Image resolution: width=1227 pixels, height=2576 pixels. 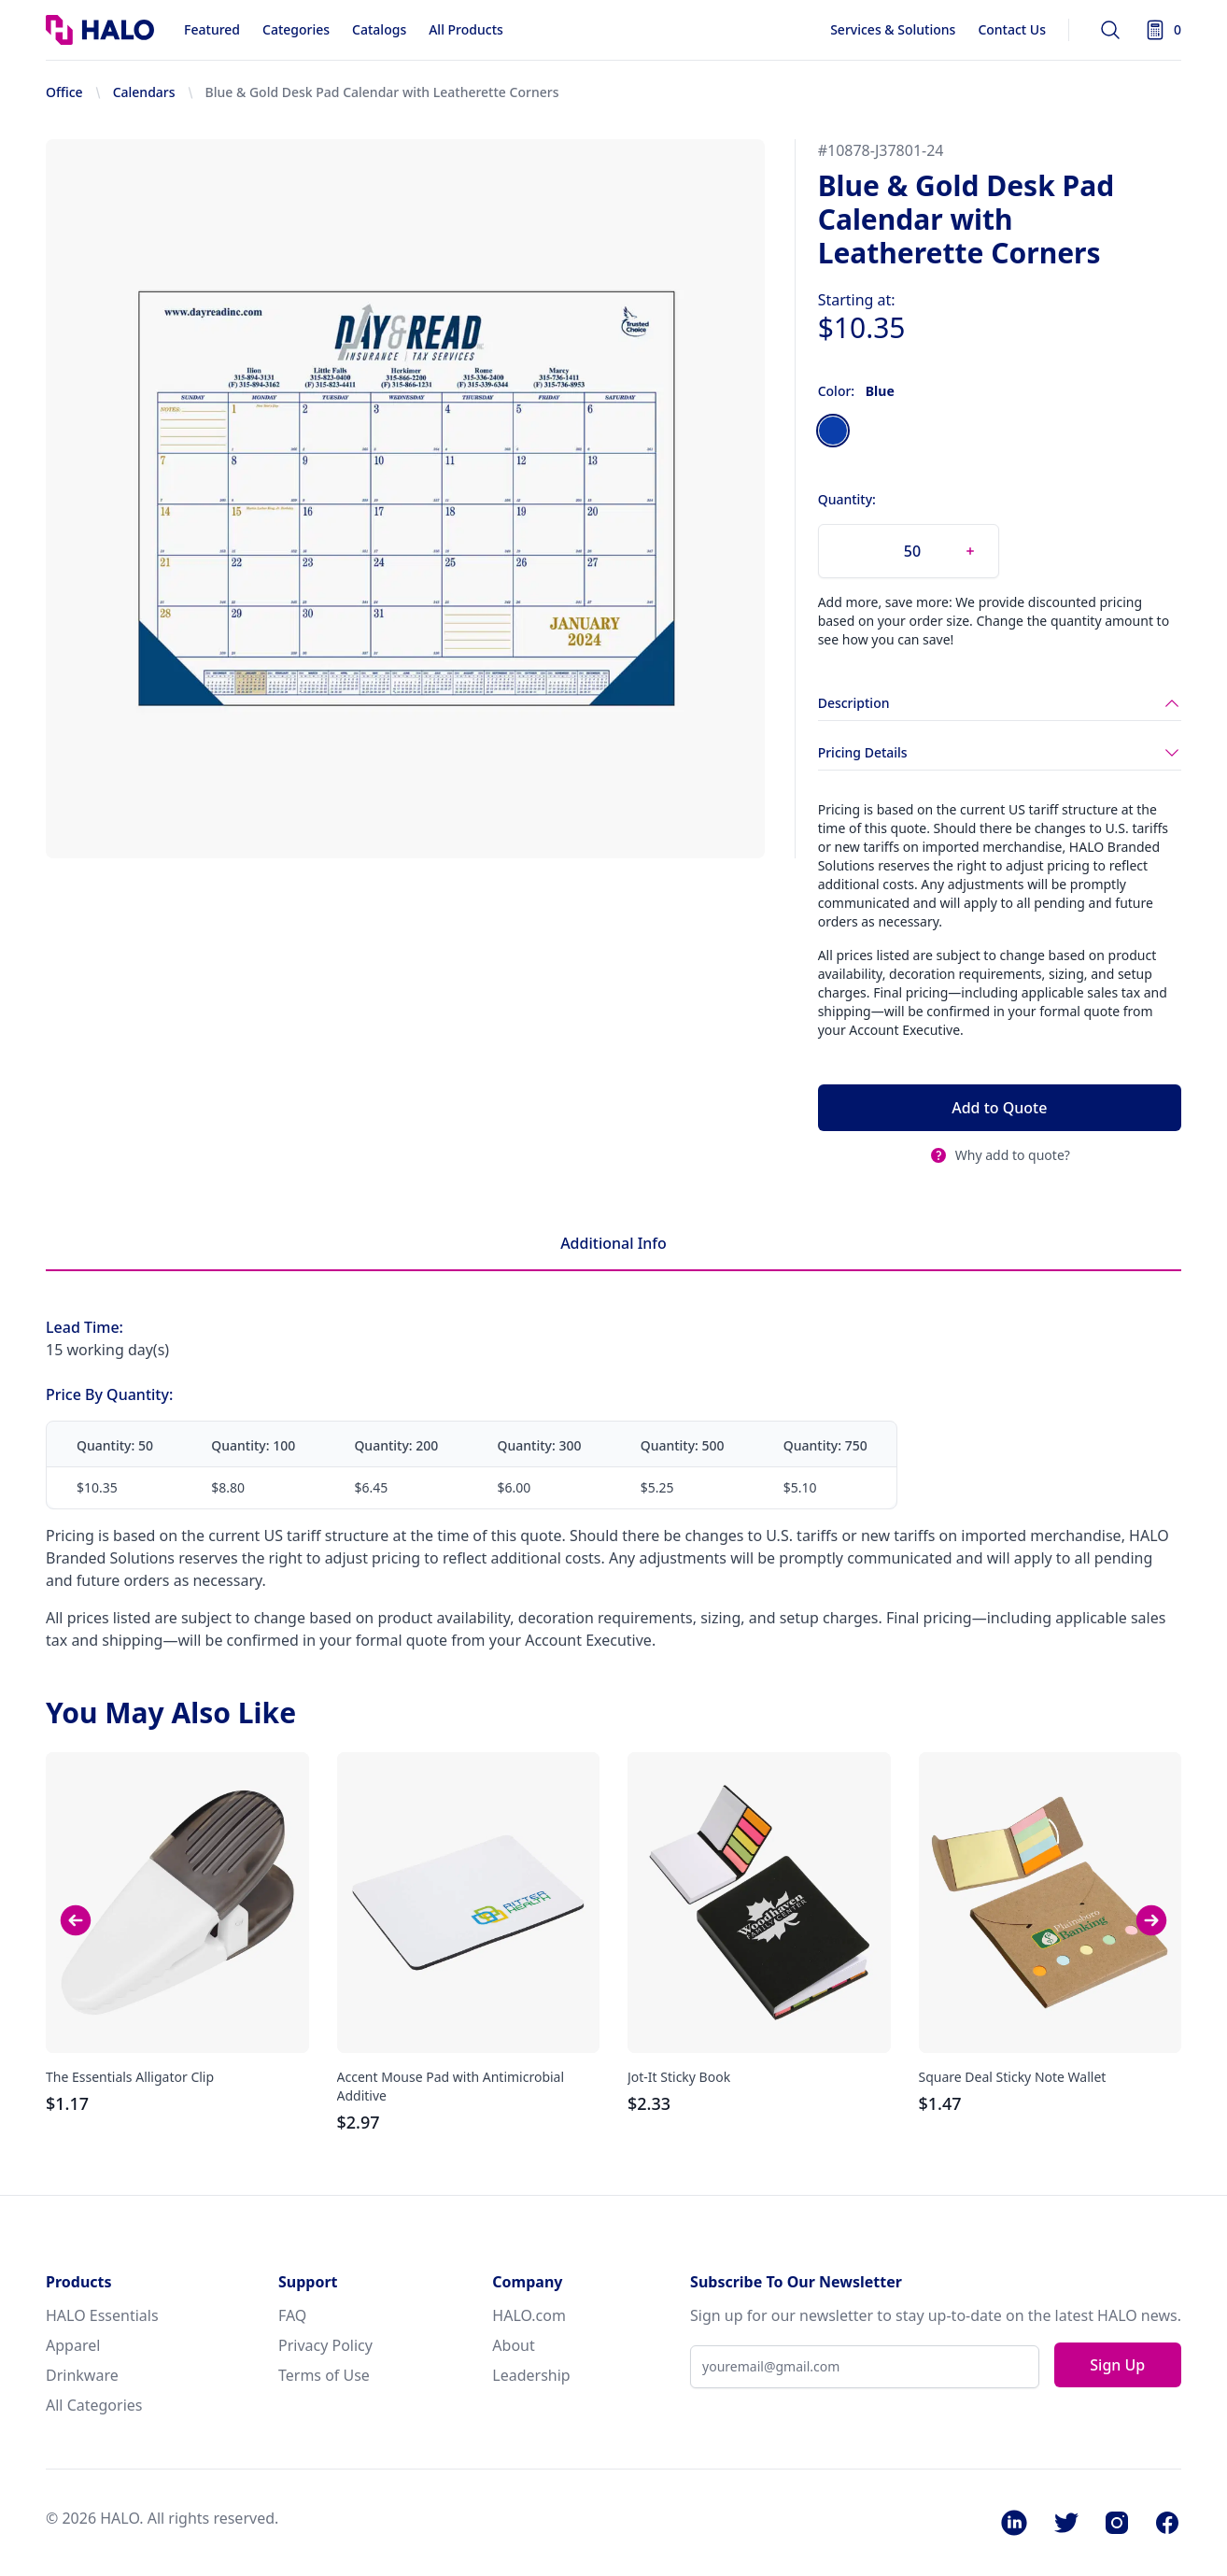 I want to click on All Products, so click(x=466, y=29).